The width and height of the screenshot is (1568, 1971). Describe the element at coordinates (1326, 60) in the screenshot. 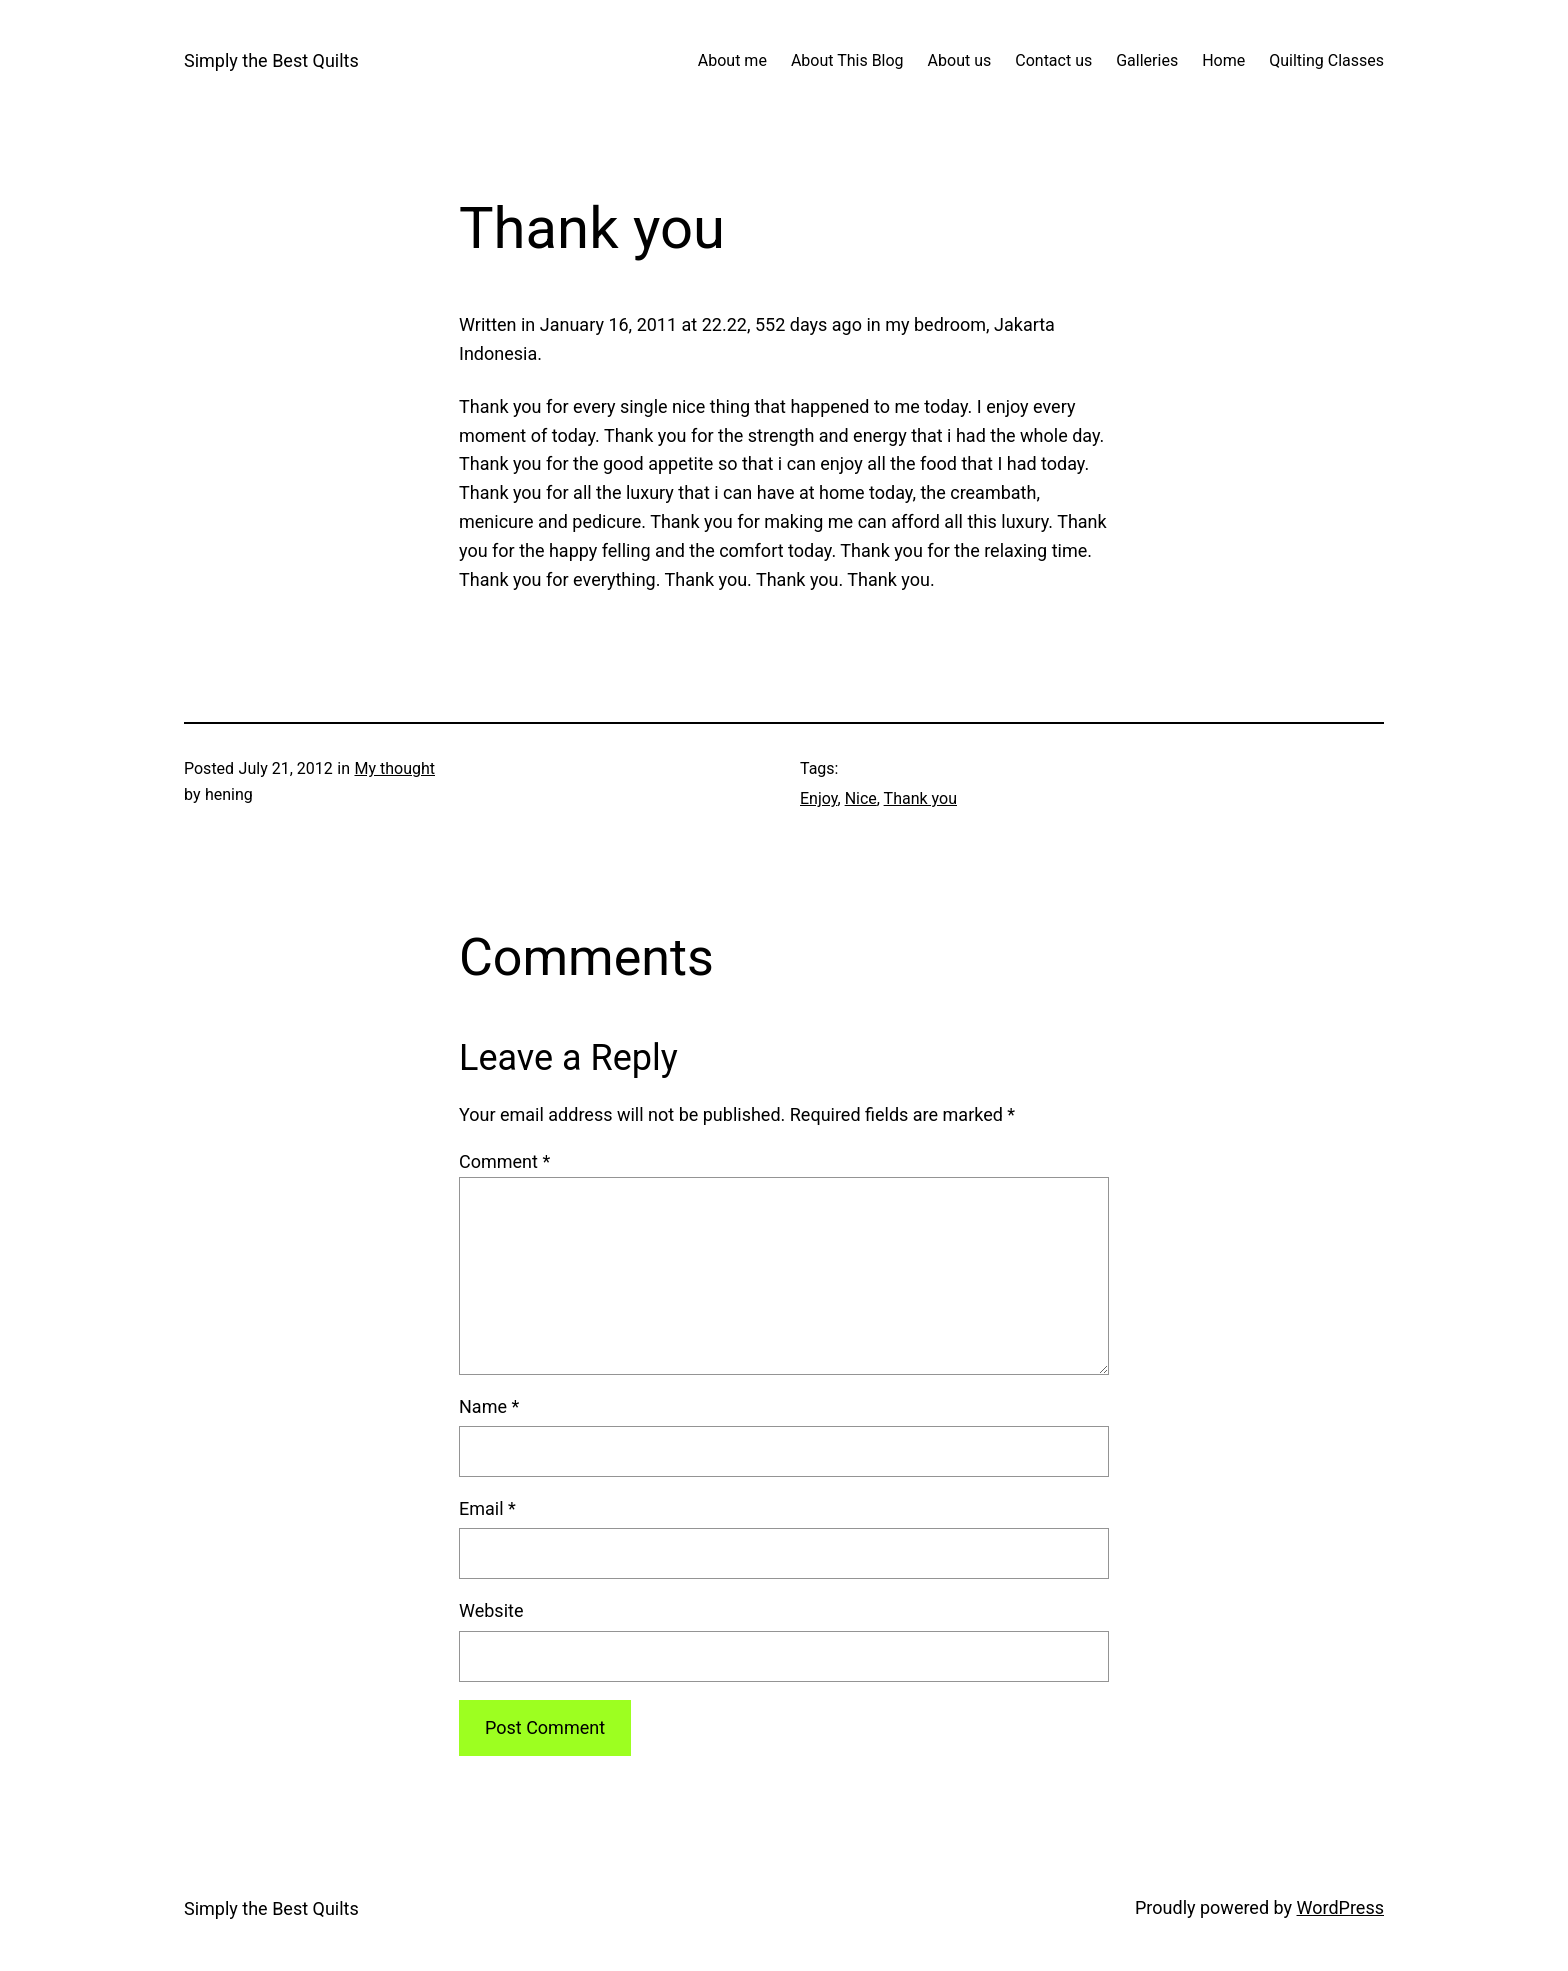

I see `Quilting Classes` at that location.